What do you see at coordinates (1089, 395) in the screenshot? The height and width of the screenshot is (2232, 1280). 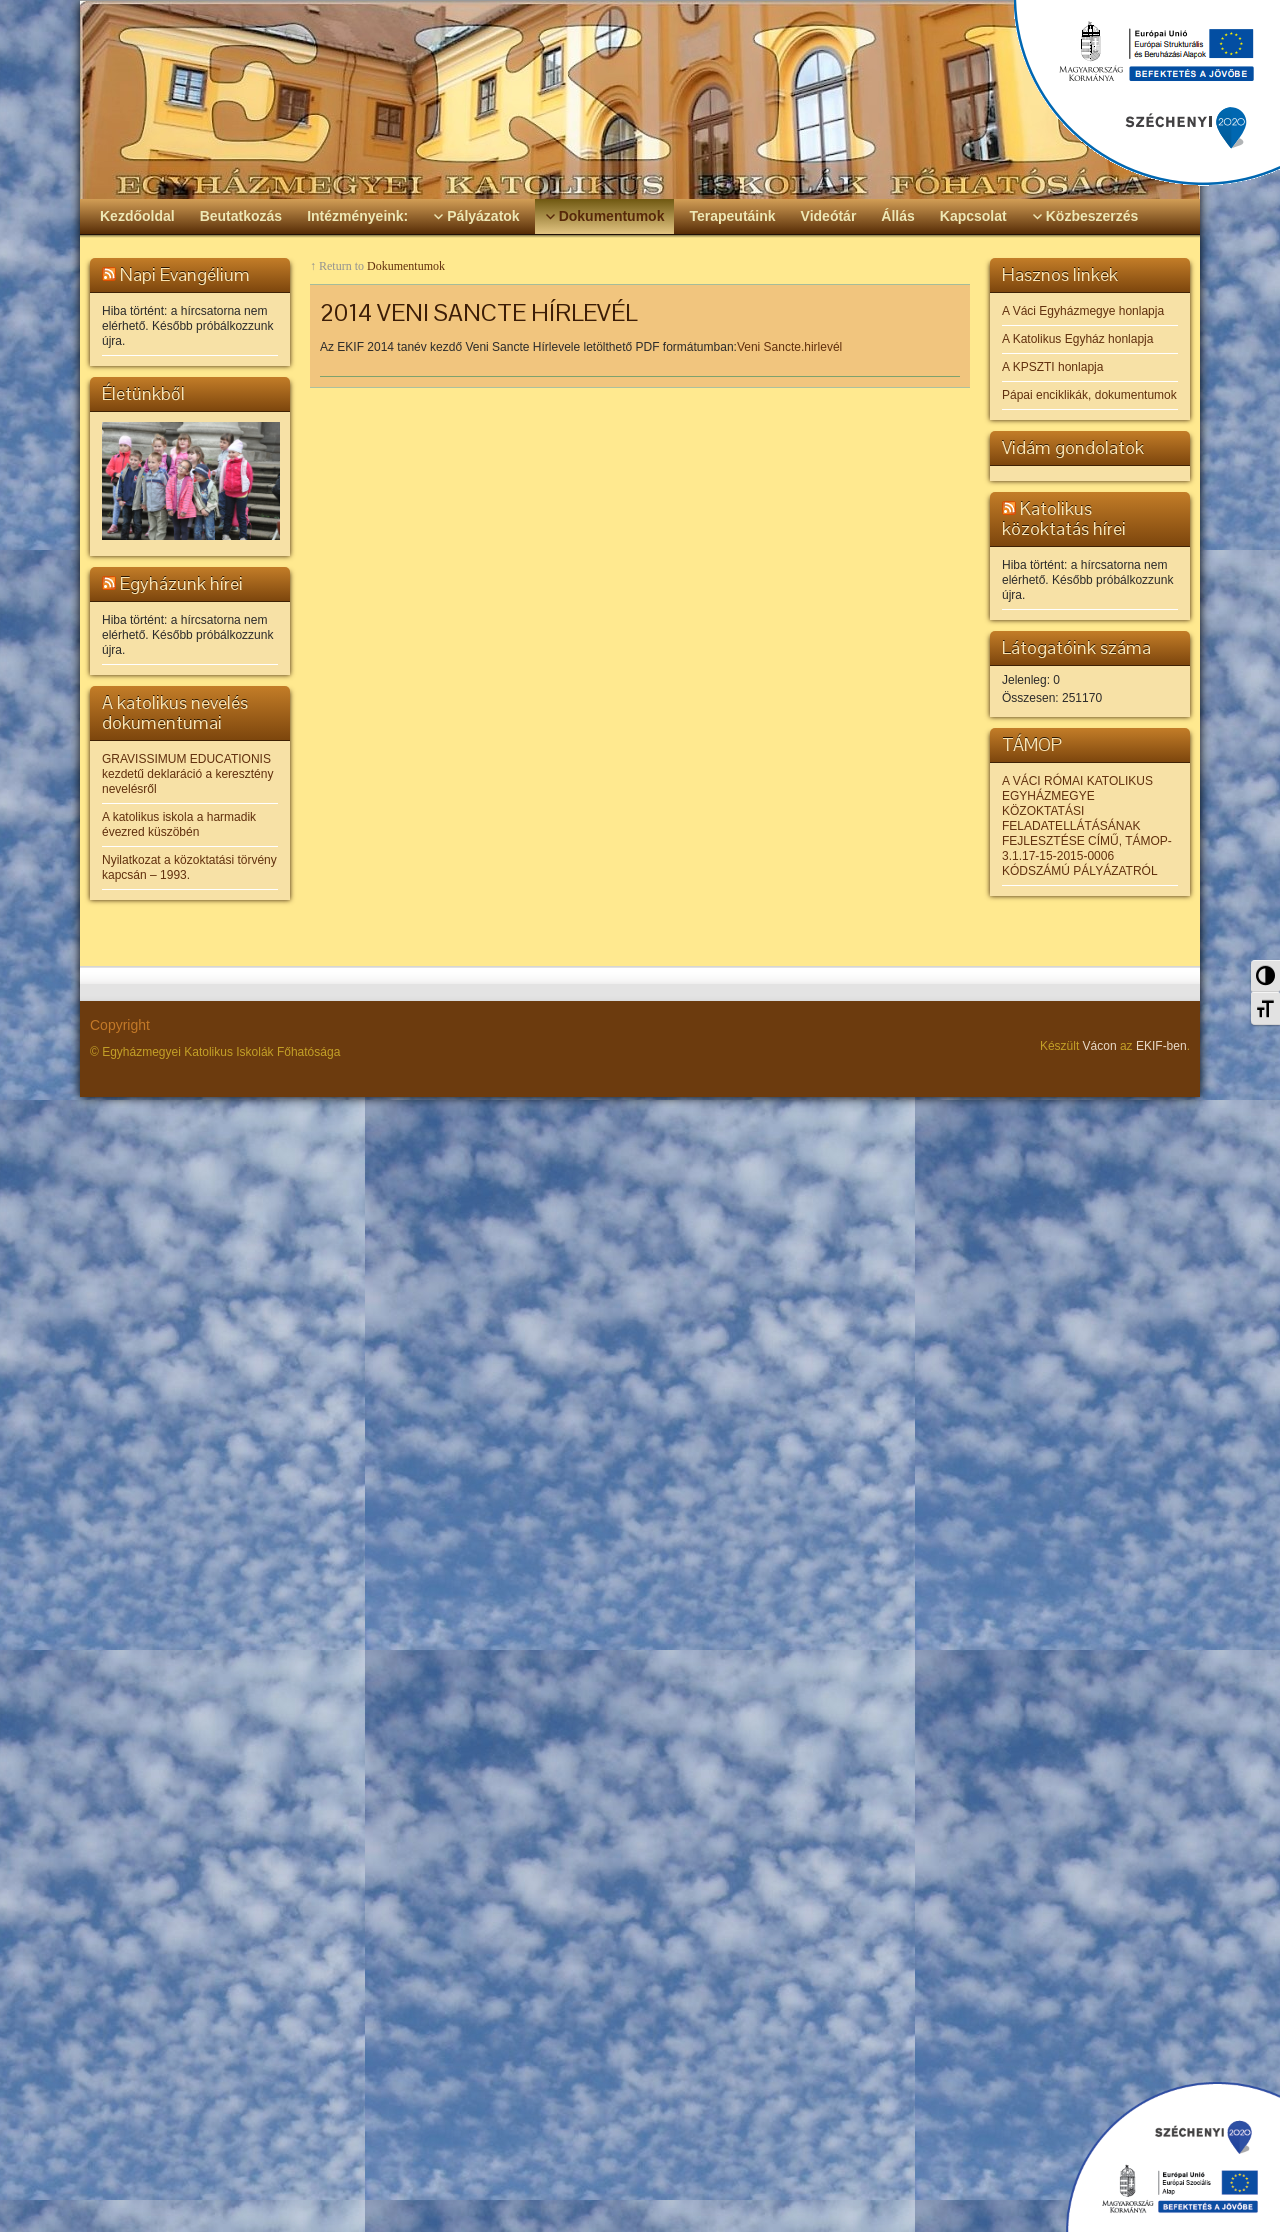 I see `Pápai enciklikák, dokumentumok` at bounding box center [1089, 395].